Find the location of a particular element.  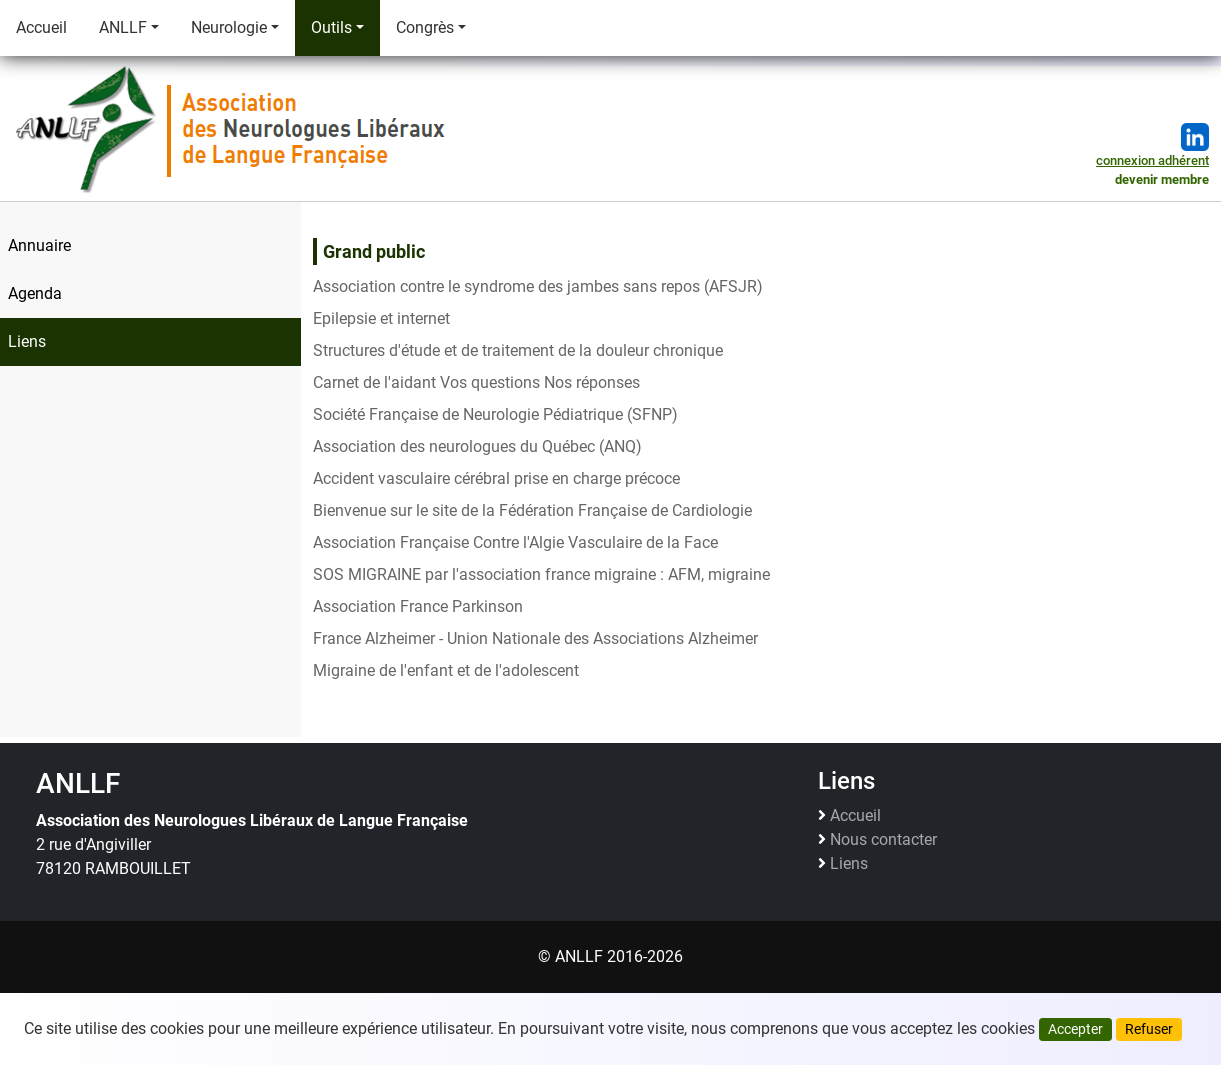

Accepter is located at coordinates (1075, 1029).